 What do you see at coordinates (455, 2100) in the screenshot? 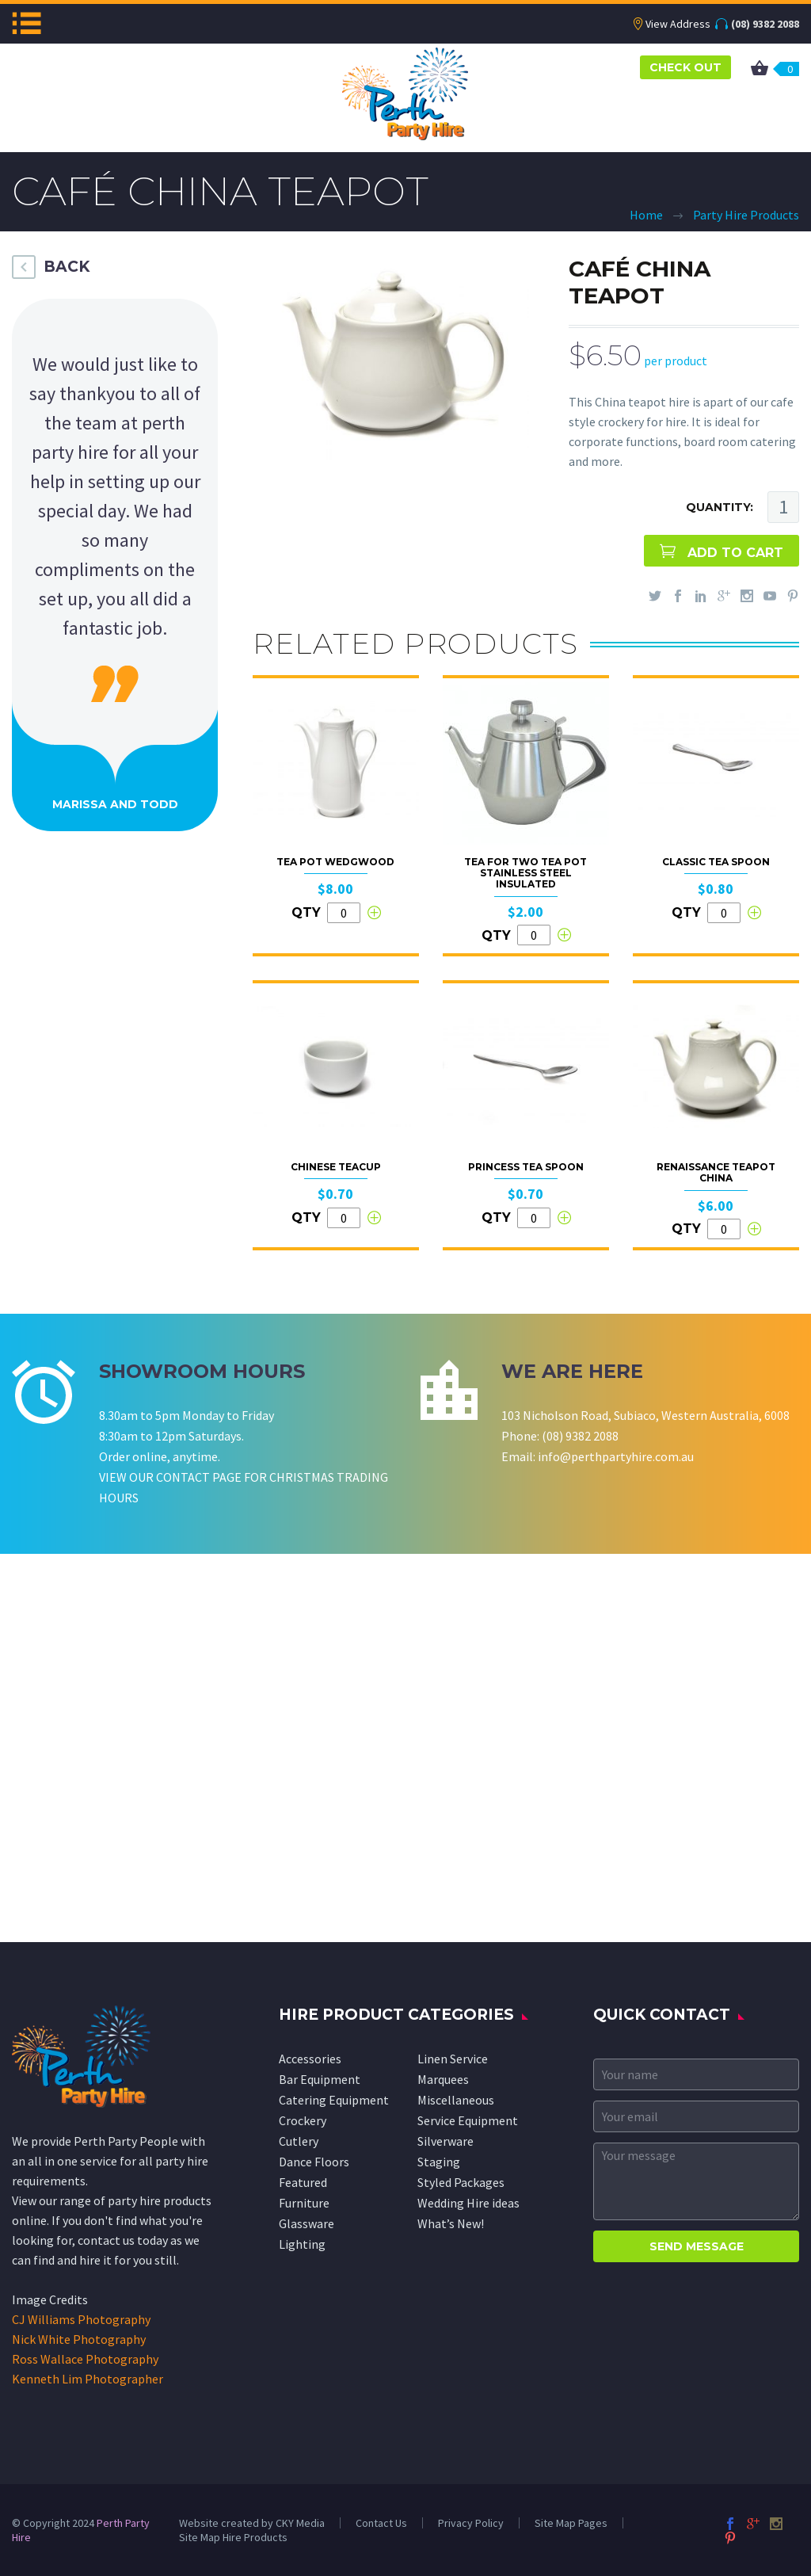
I see `Miscellaneous` at bounding box center [455, 2100].